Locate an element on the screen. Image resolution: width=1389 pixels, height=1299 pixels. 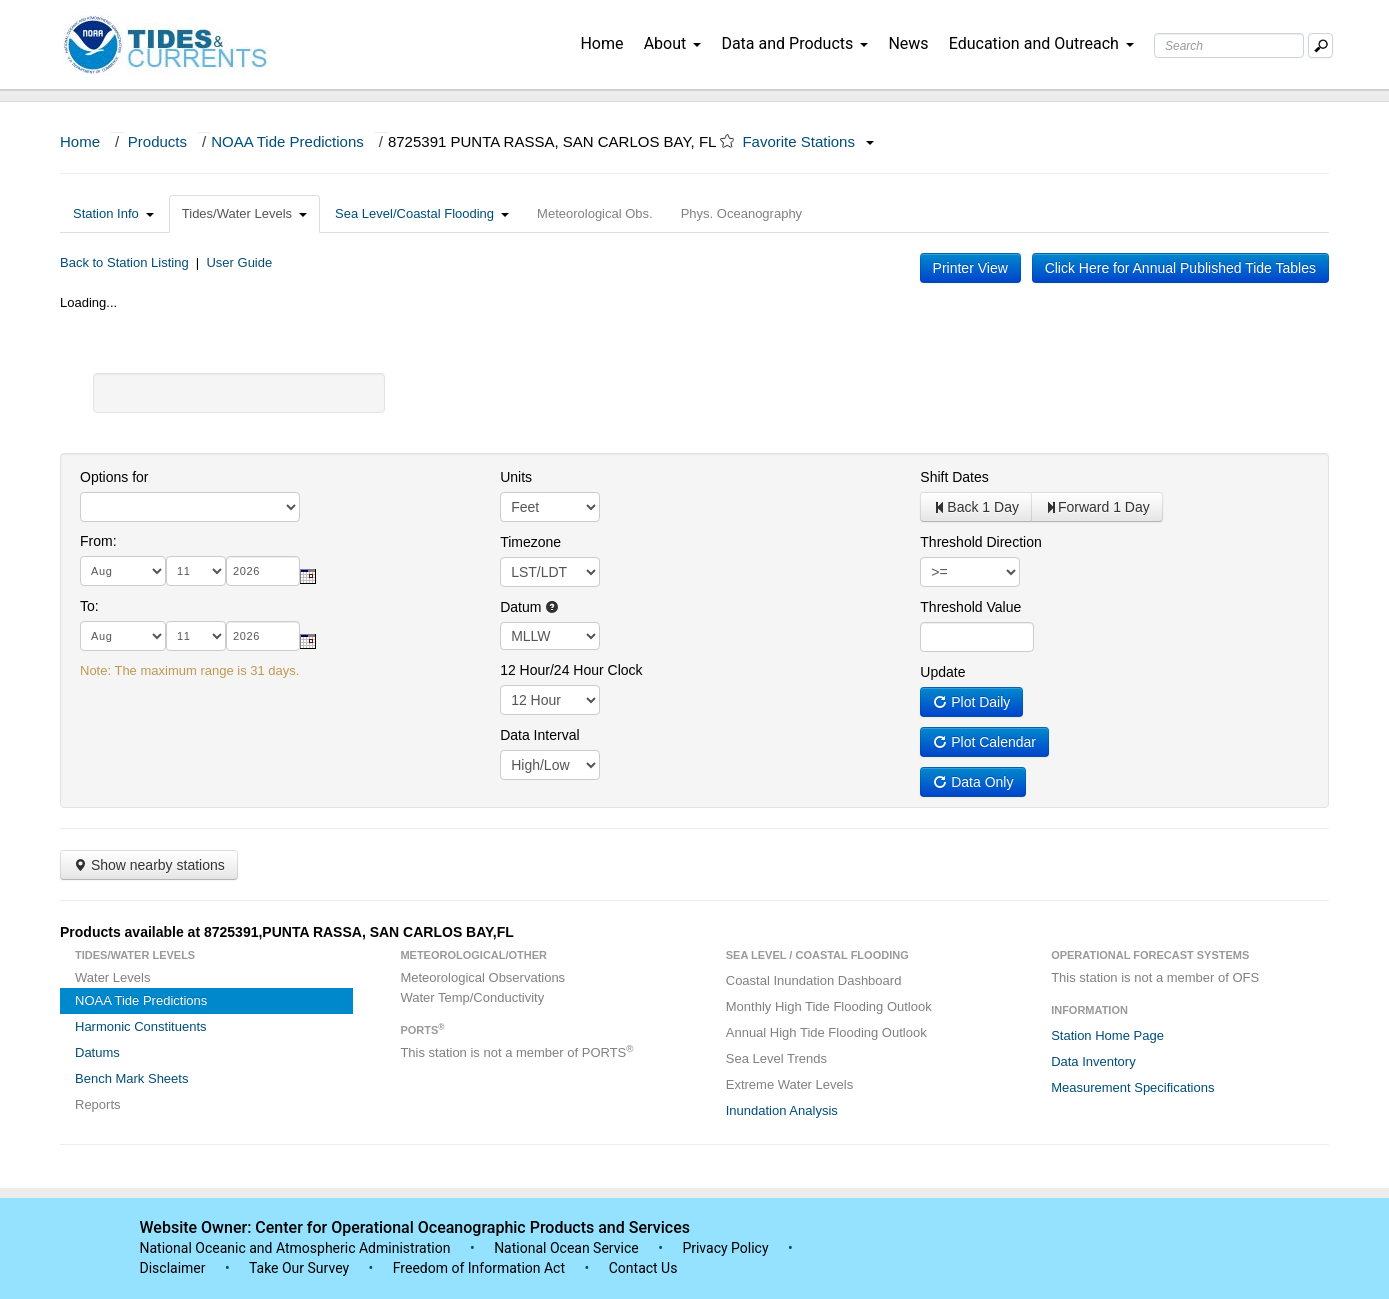
Freedom of Information Act is located at coordinates (479, 1268).